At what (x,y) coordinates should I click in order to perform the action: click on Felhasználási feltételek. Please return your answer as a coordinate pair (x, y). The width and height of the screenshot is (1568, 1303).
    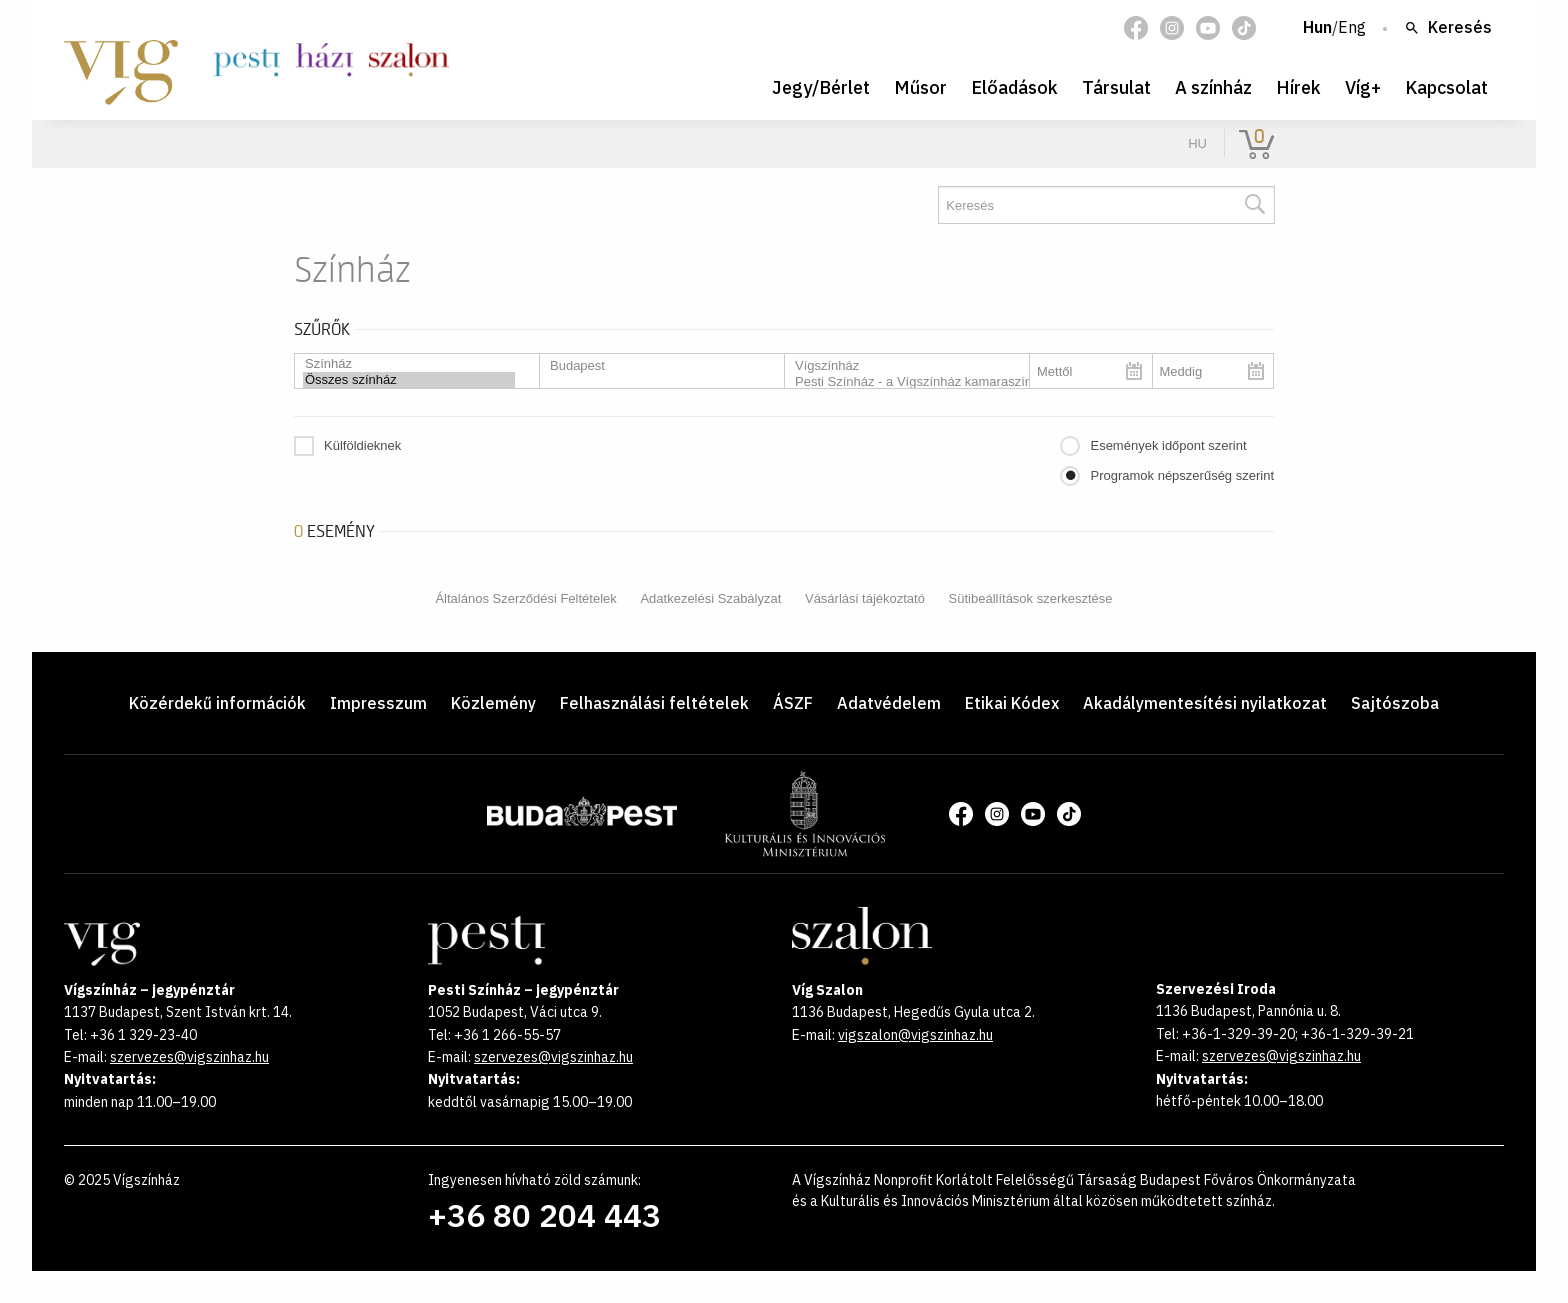
    Looking at the image, I should click on (654, 703).